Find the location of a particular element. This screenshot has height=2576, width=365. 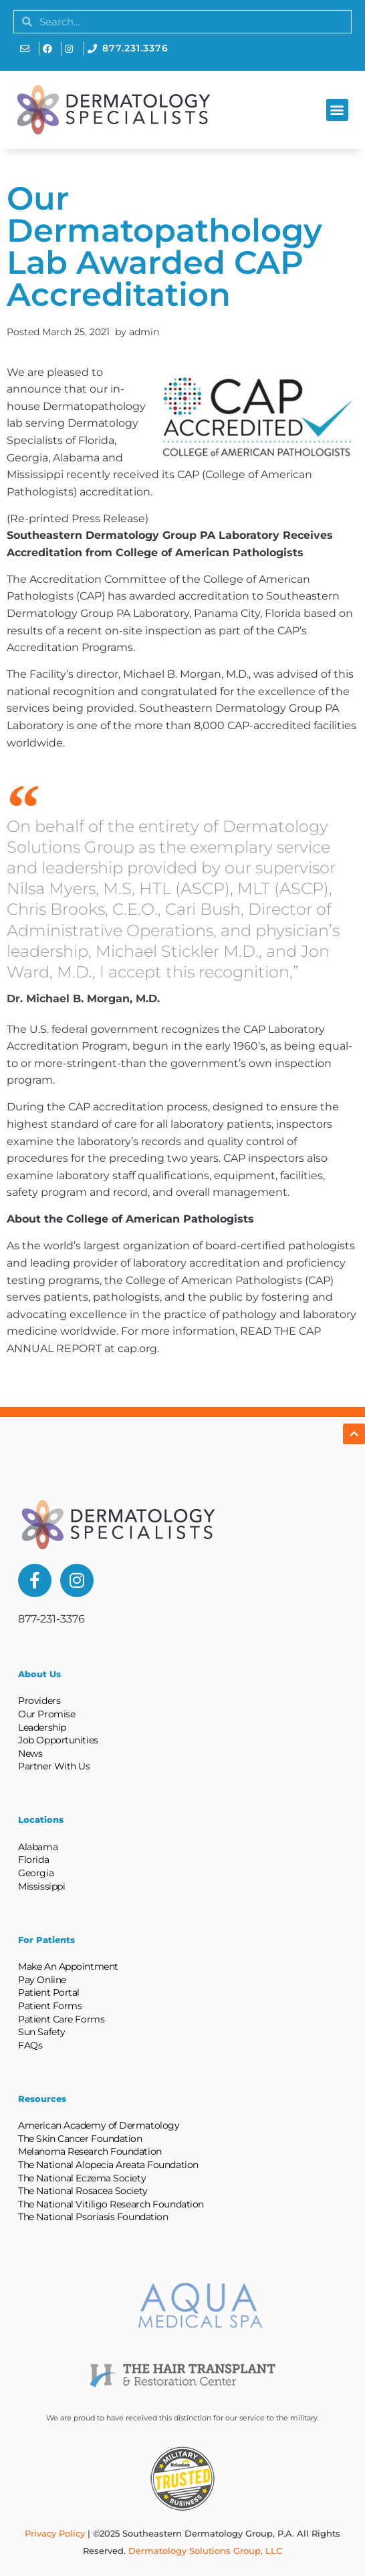

Our Promise is located at coordinates (46, 1714).